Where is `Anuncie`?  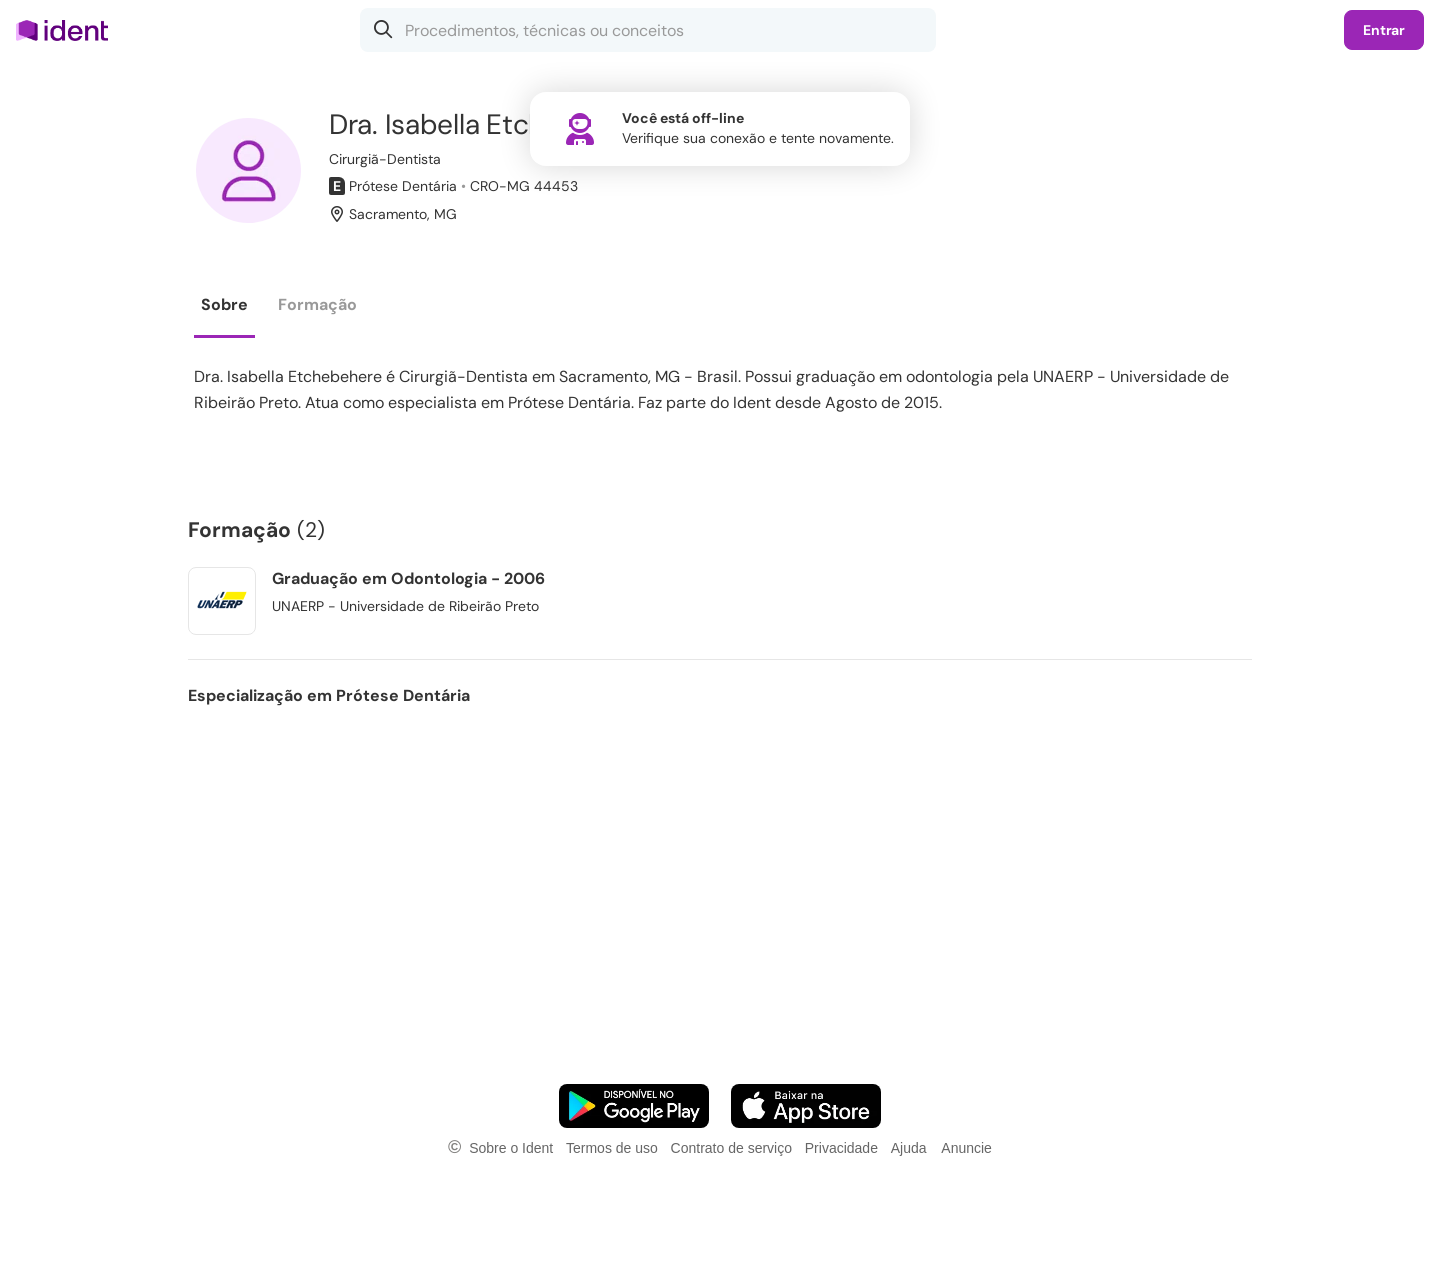
Anuncie is located at coordinates (966, 1148).